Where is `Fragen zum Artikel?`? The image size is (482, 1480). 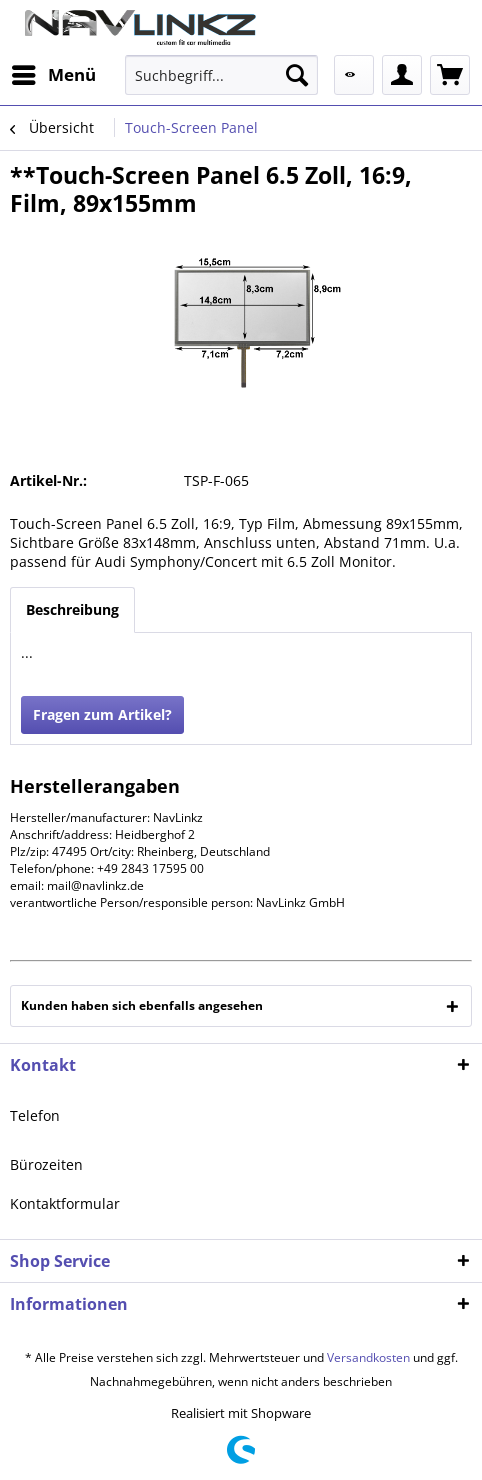
Fragen zum Artikel? is located at coordinates (102, 714).